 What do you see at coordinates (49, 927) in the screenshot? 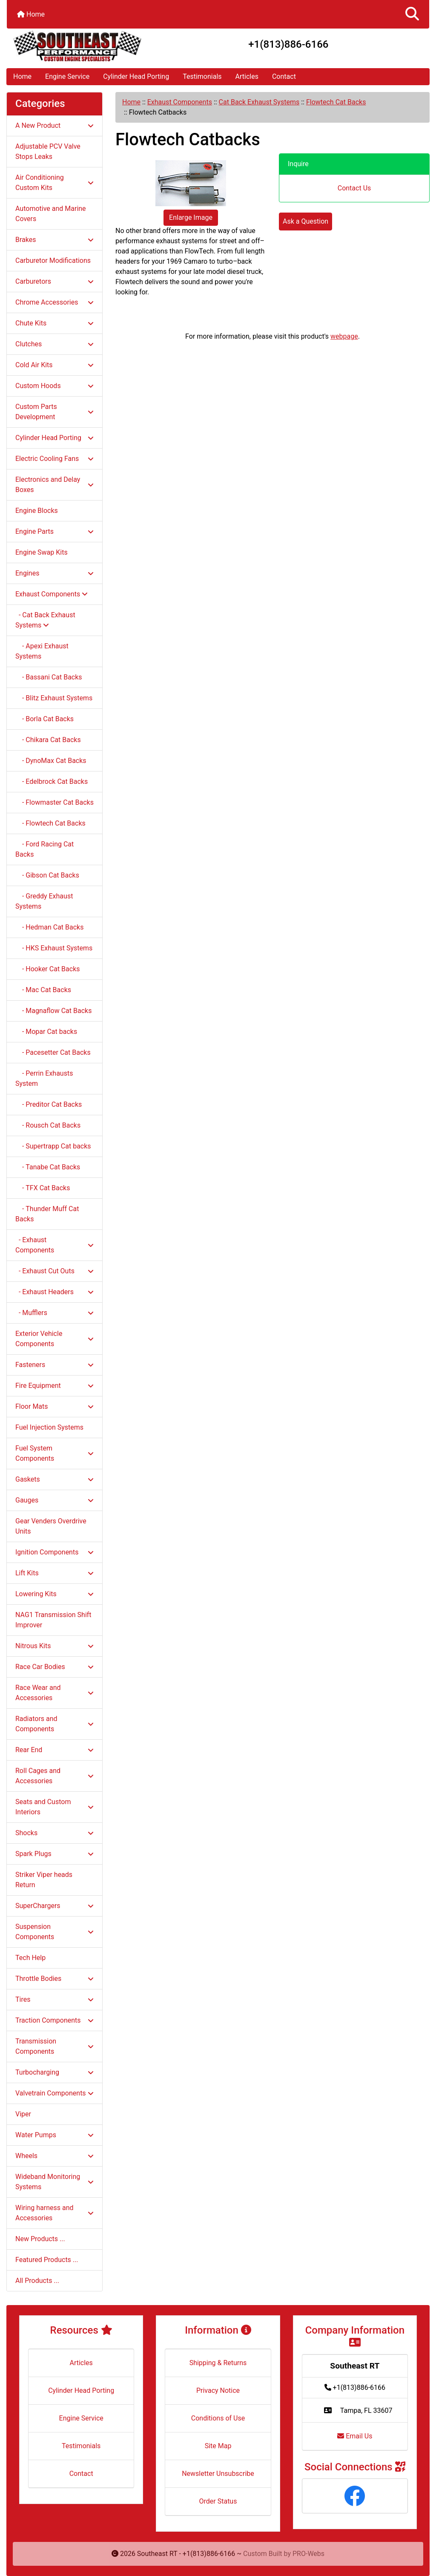
I see `- Hedman Cat Backs` at bounding box center [49, 927].